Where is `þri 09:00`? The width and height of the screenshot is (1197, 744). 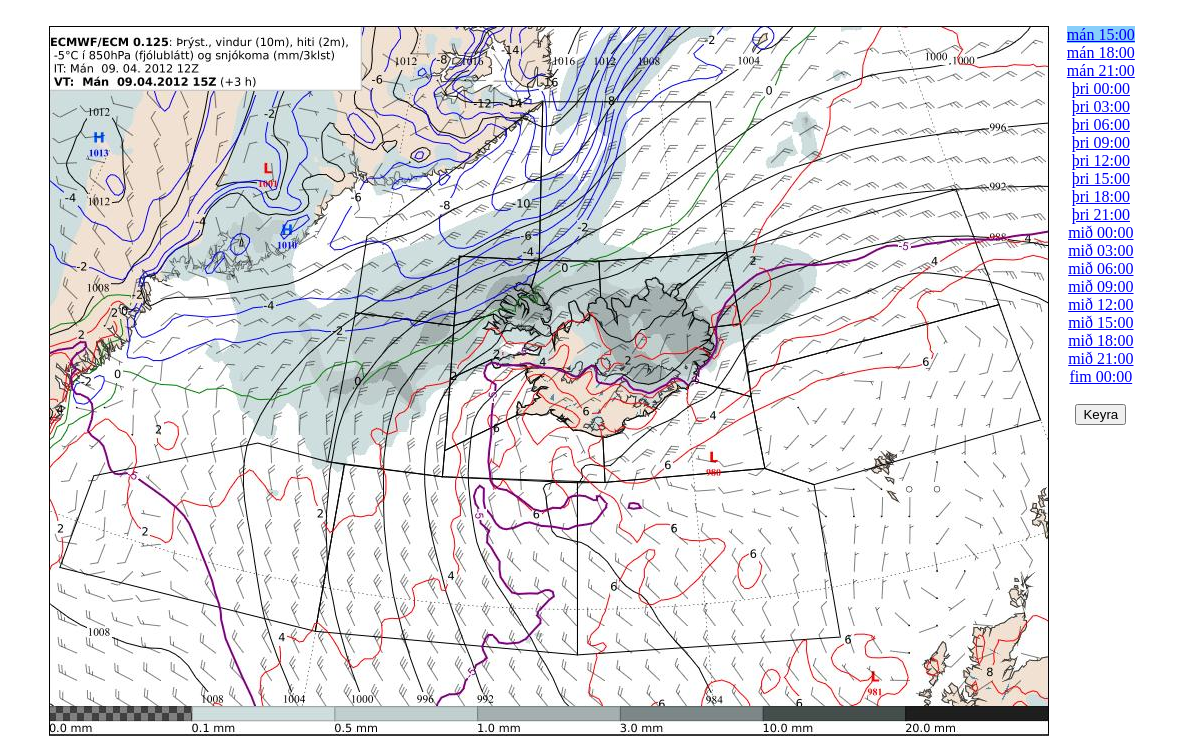 þri 09:00 is located at coordinates (1101, 142).